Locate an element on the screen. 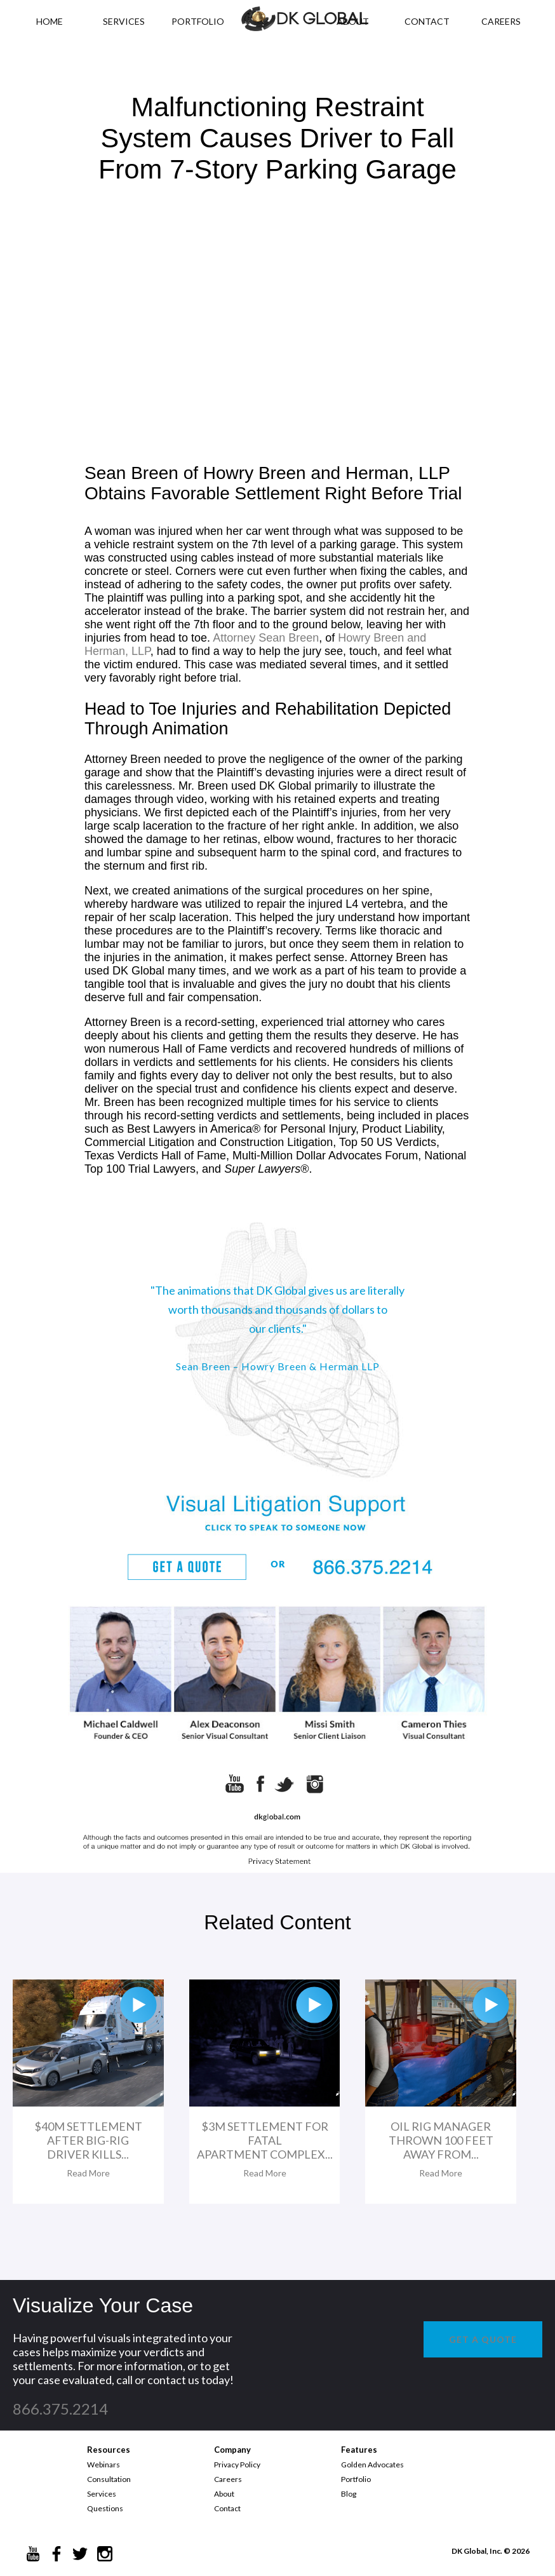  PORTFOLIO is located at coordinates (197, 21).